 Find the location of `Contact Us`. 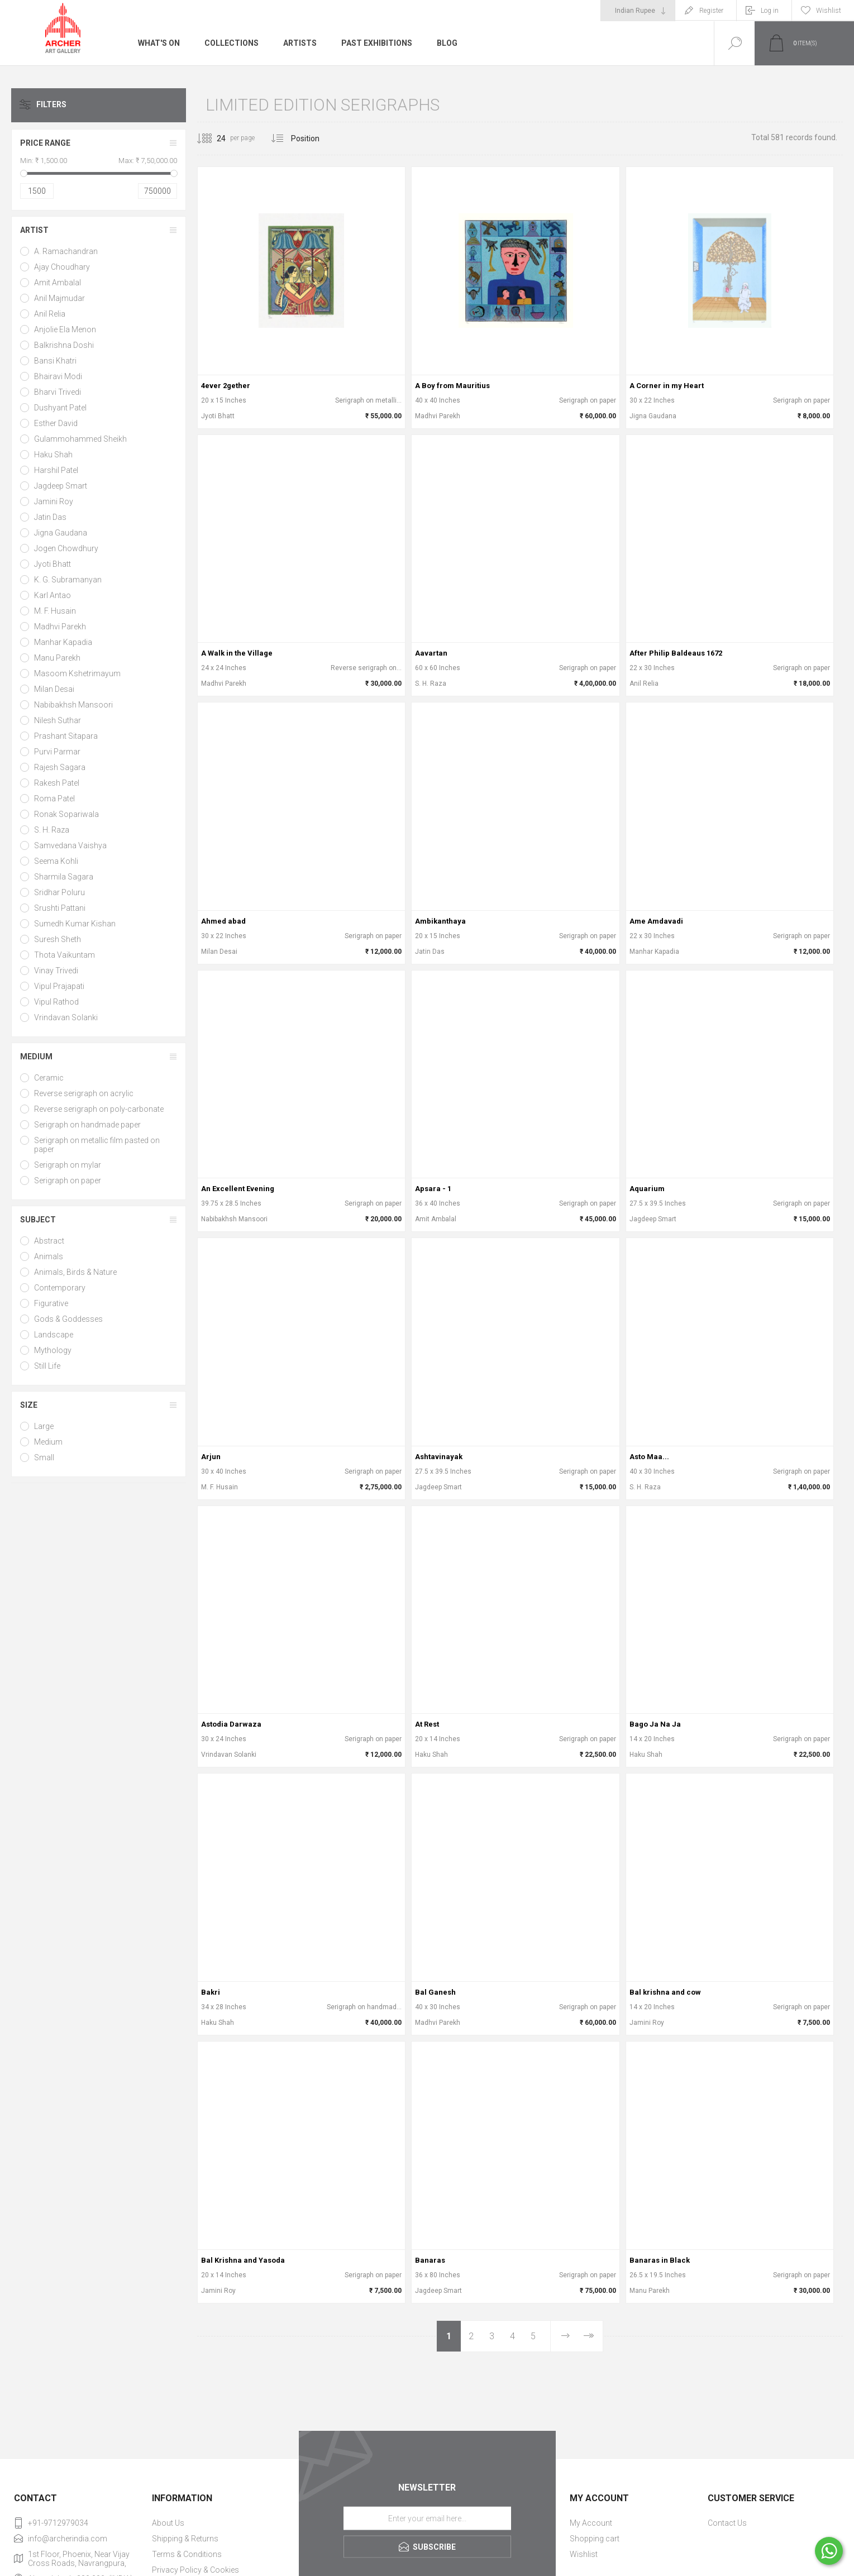

Contact Us is located at coordinates (727, 2522).